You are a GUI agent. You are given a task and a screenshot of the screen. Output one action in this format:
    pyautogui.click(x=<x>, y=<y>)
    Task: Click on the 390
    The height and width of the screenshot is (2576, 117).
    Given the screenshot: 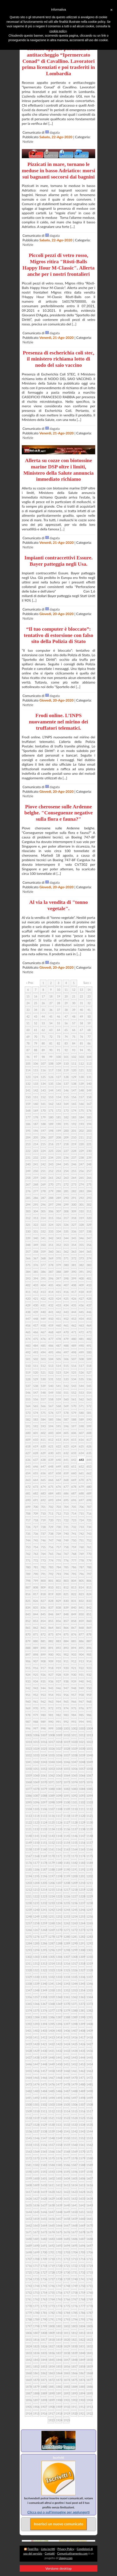 What is the action you would take?
    pyautogui.click(x=73, y=1271)
    